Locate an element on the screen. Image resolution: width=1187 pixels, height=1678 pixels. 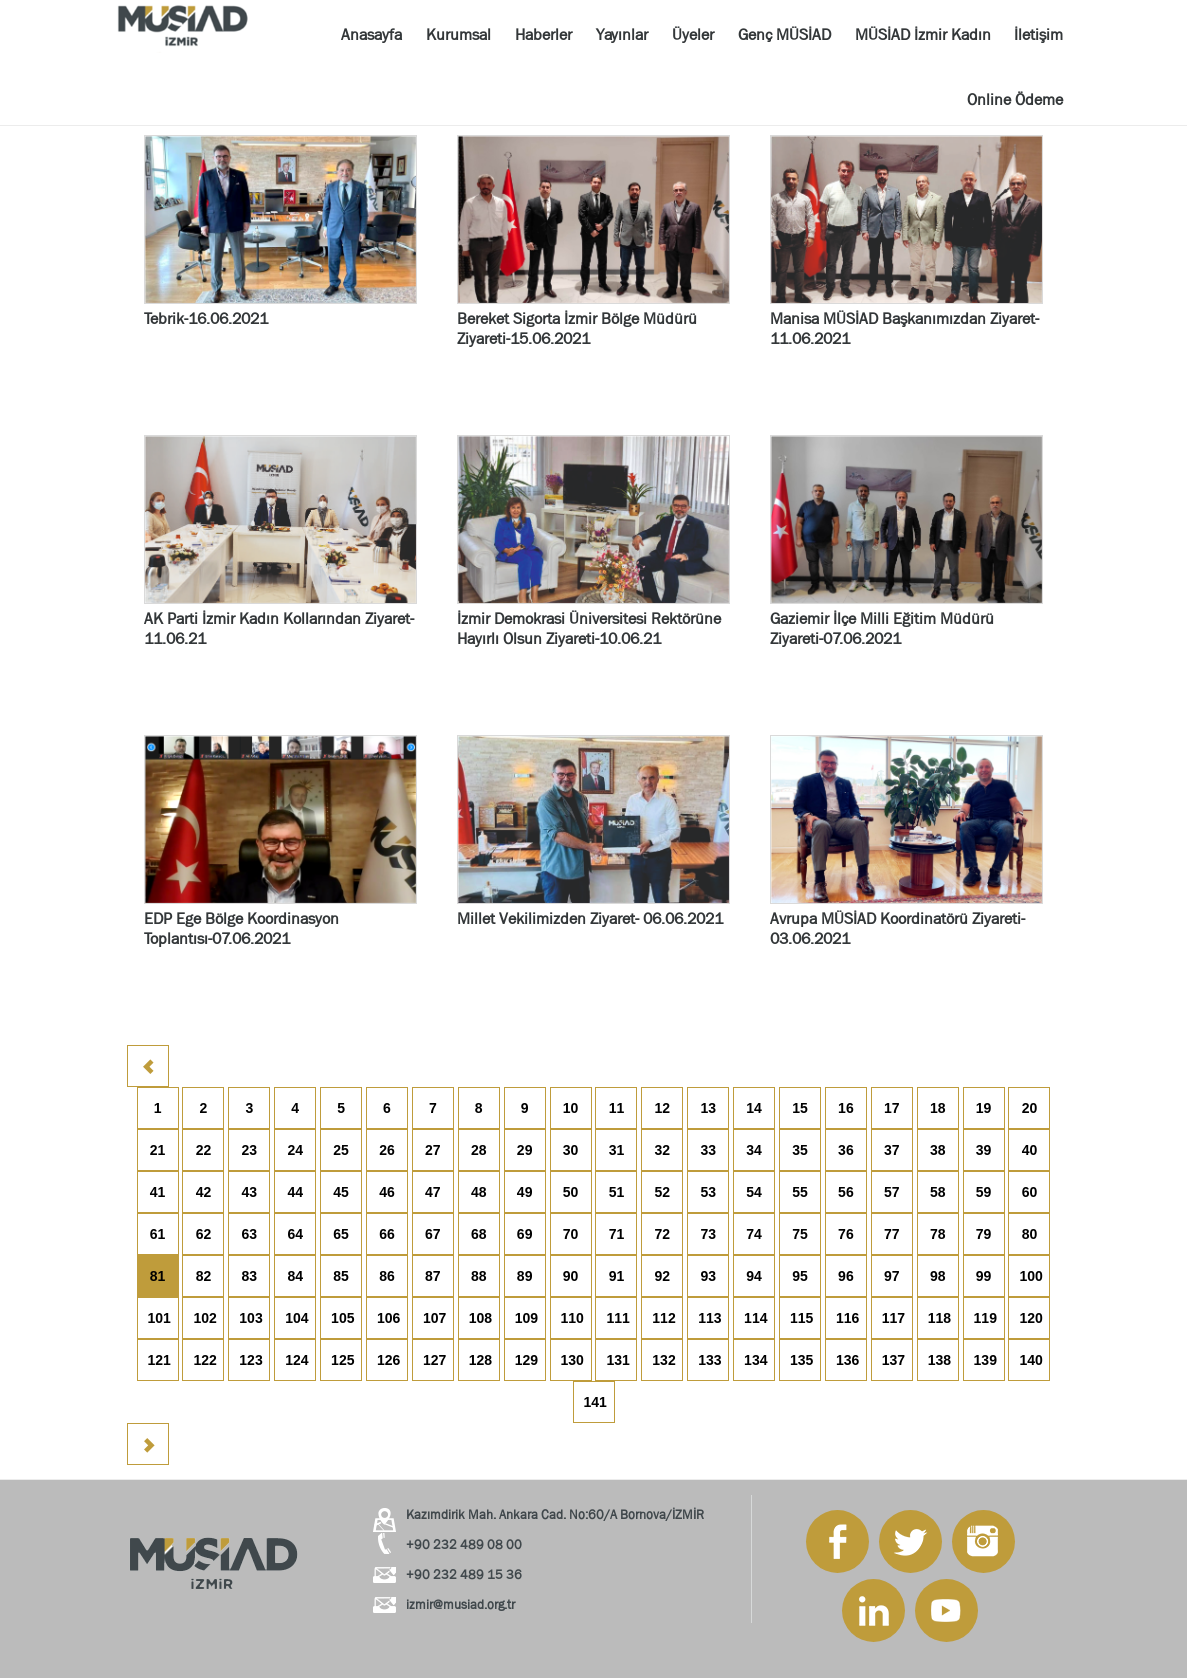
41 is located at coordinates (158, 1192).